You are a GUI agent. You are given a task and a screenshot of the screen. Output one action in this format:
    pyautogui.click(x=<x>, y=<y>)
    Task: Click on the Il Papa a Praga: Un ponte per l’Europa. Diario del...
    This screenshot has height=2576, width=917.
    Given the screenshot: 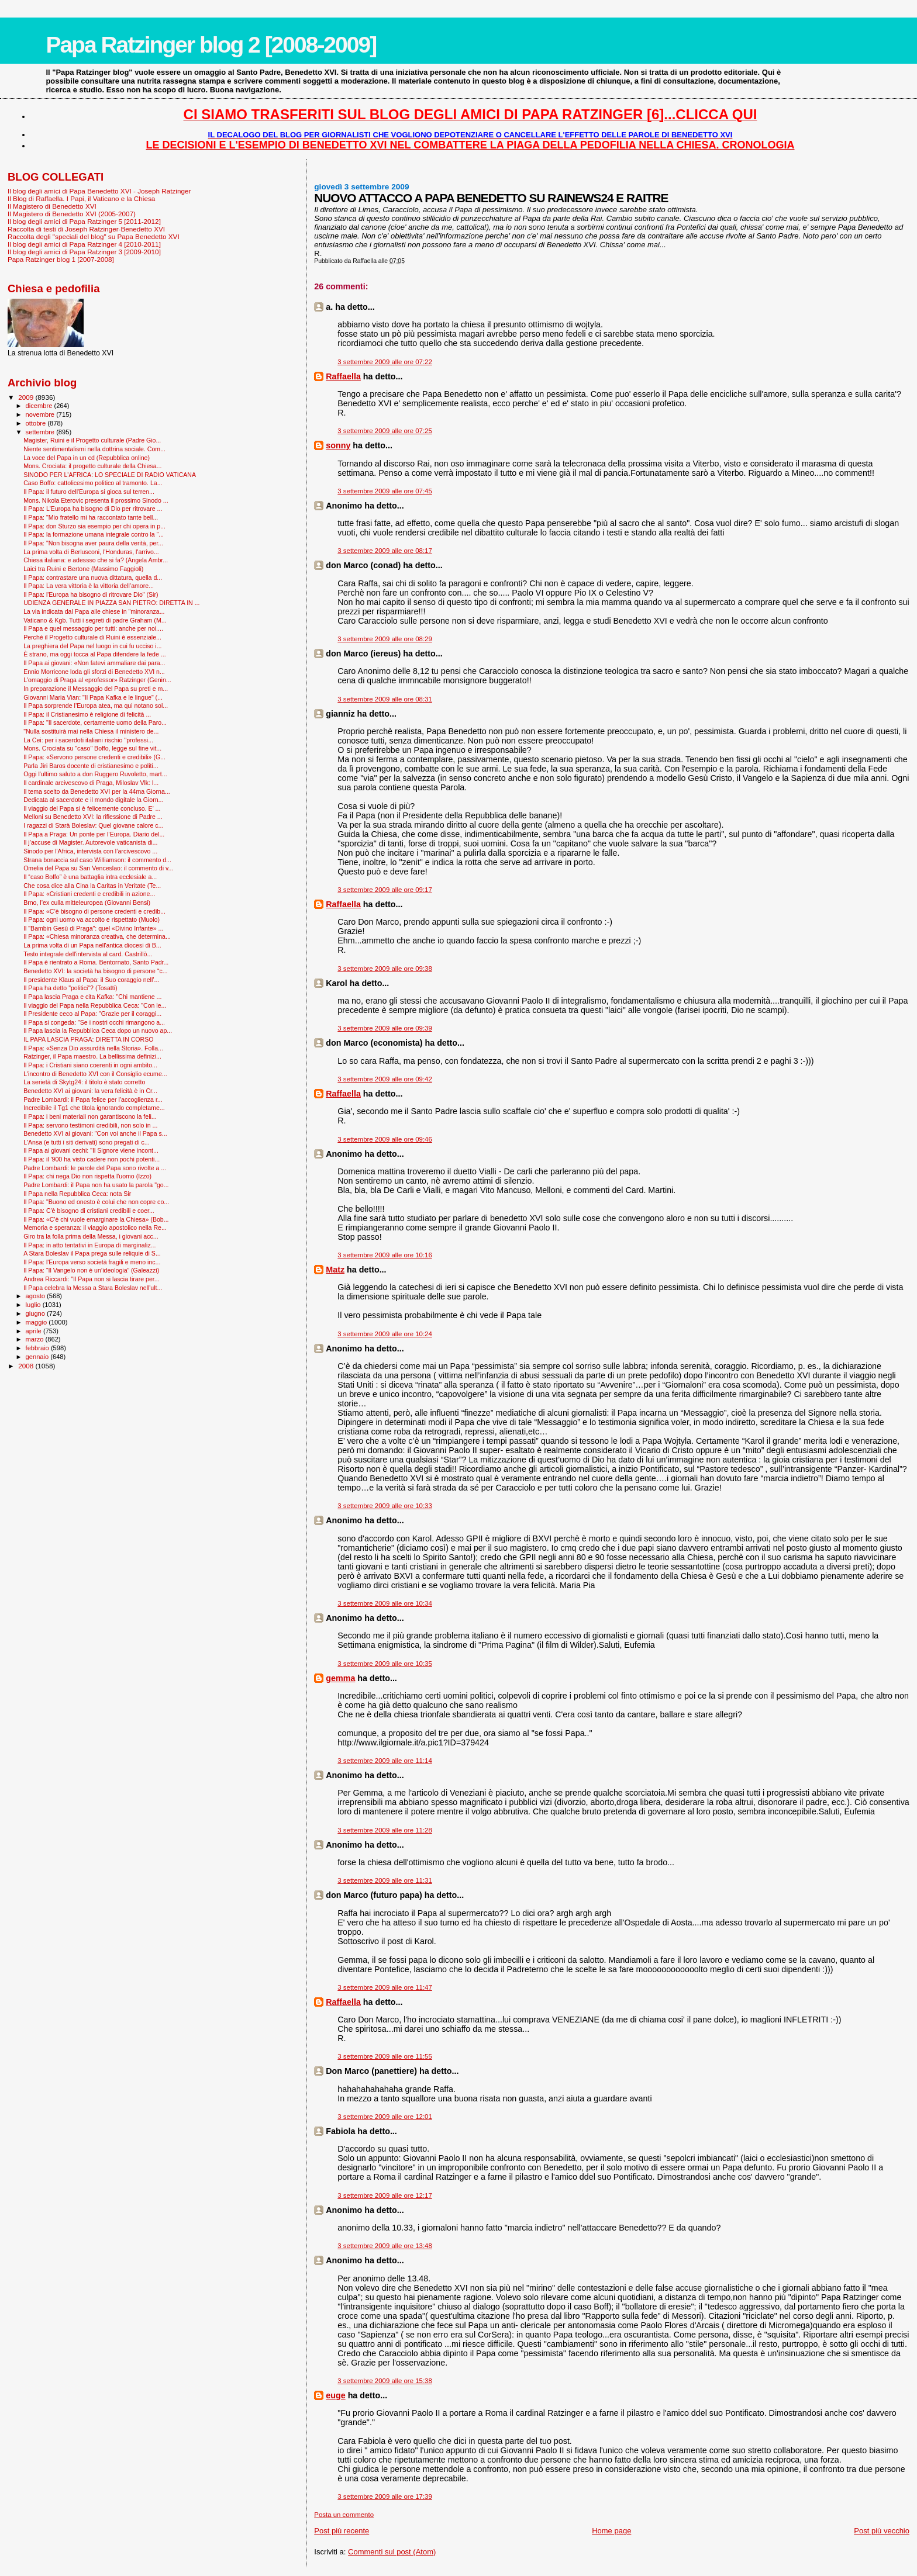 What is the action you would take?
    pyautogui.click(x=93, y=834)
    